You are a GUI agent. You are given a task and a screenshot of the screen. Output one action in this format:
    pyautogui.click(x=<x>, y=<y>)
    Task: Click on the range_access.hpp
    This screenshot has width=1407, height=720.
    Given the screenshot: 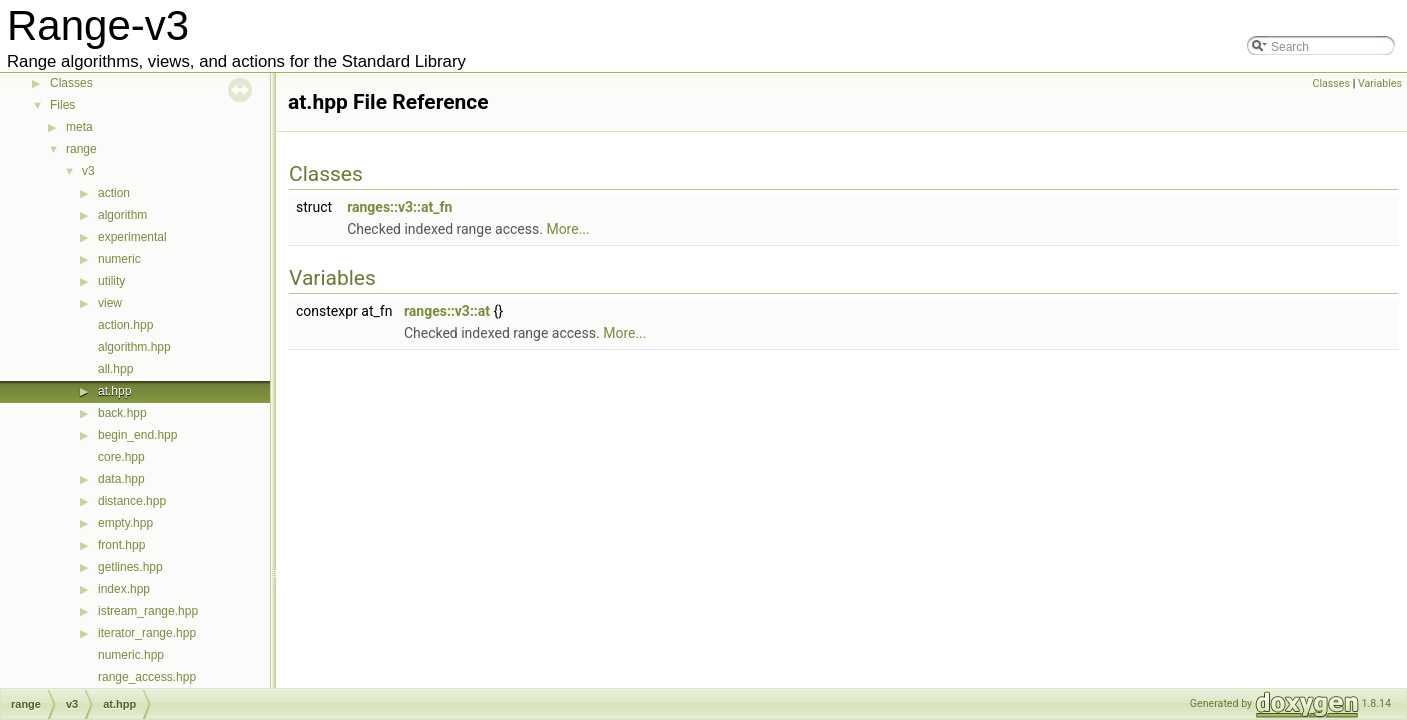 What is the action you would take?
    pyautogui.click(x=147, y=677)
    